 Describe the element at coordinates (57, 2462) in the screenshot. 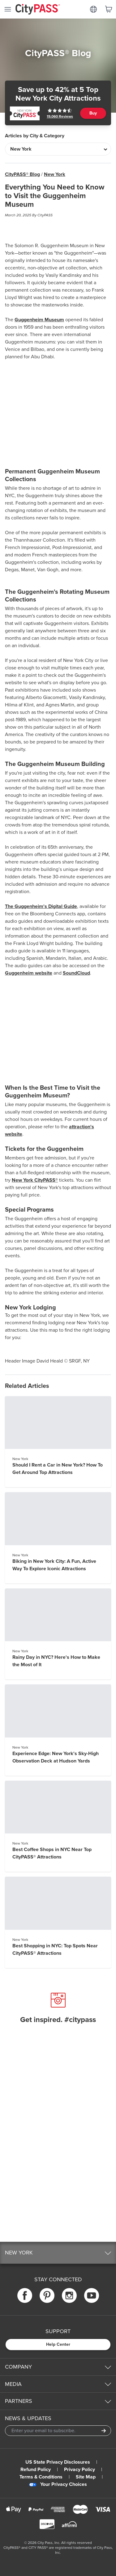

I see `US State Privacy Disclosures` at that location.